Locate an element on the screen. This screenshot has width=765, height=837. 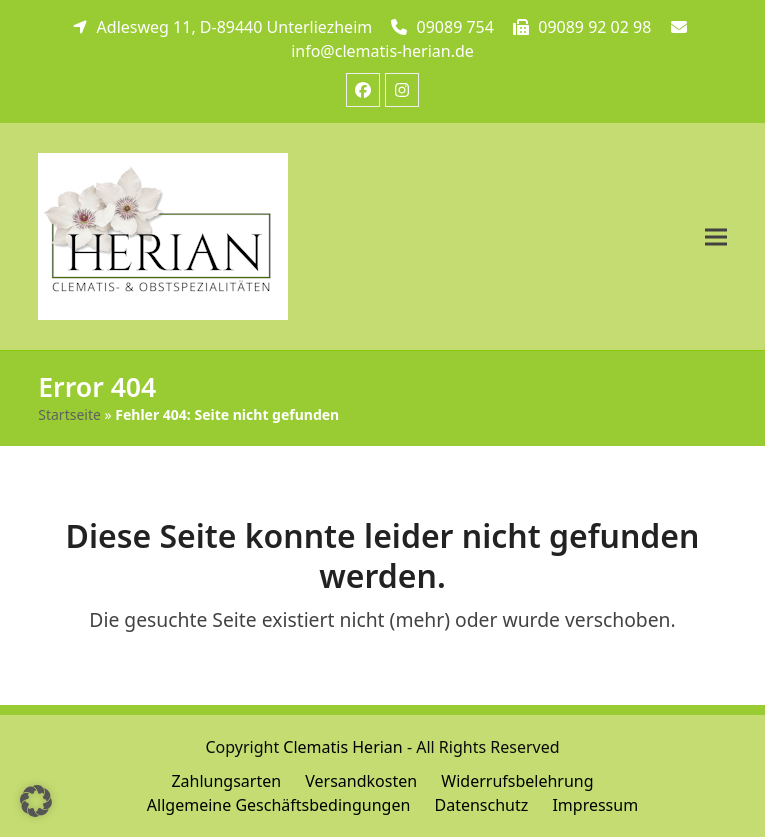
Datenschutz is located at coordinates (481, 805).